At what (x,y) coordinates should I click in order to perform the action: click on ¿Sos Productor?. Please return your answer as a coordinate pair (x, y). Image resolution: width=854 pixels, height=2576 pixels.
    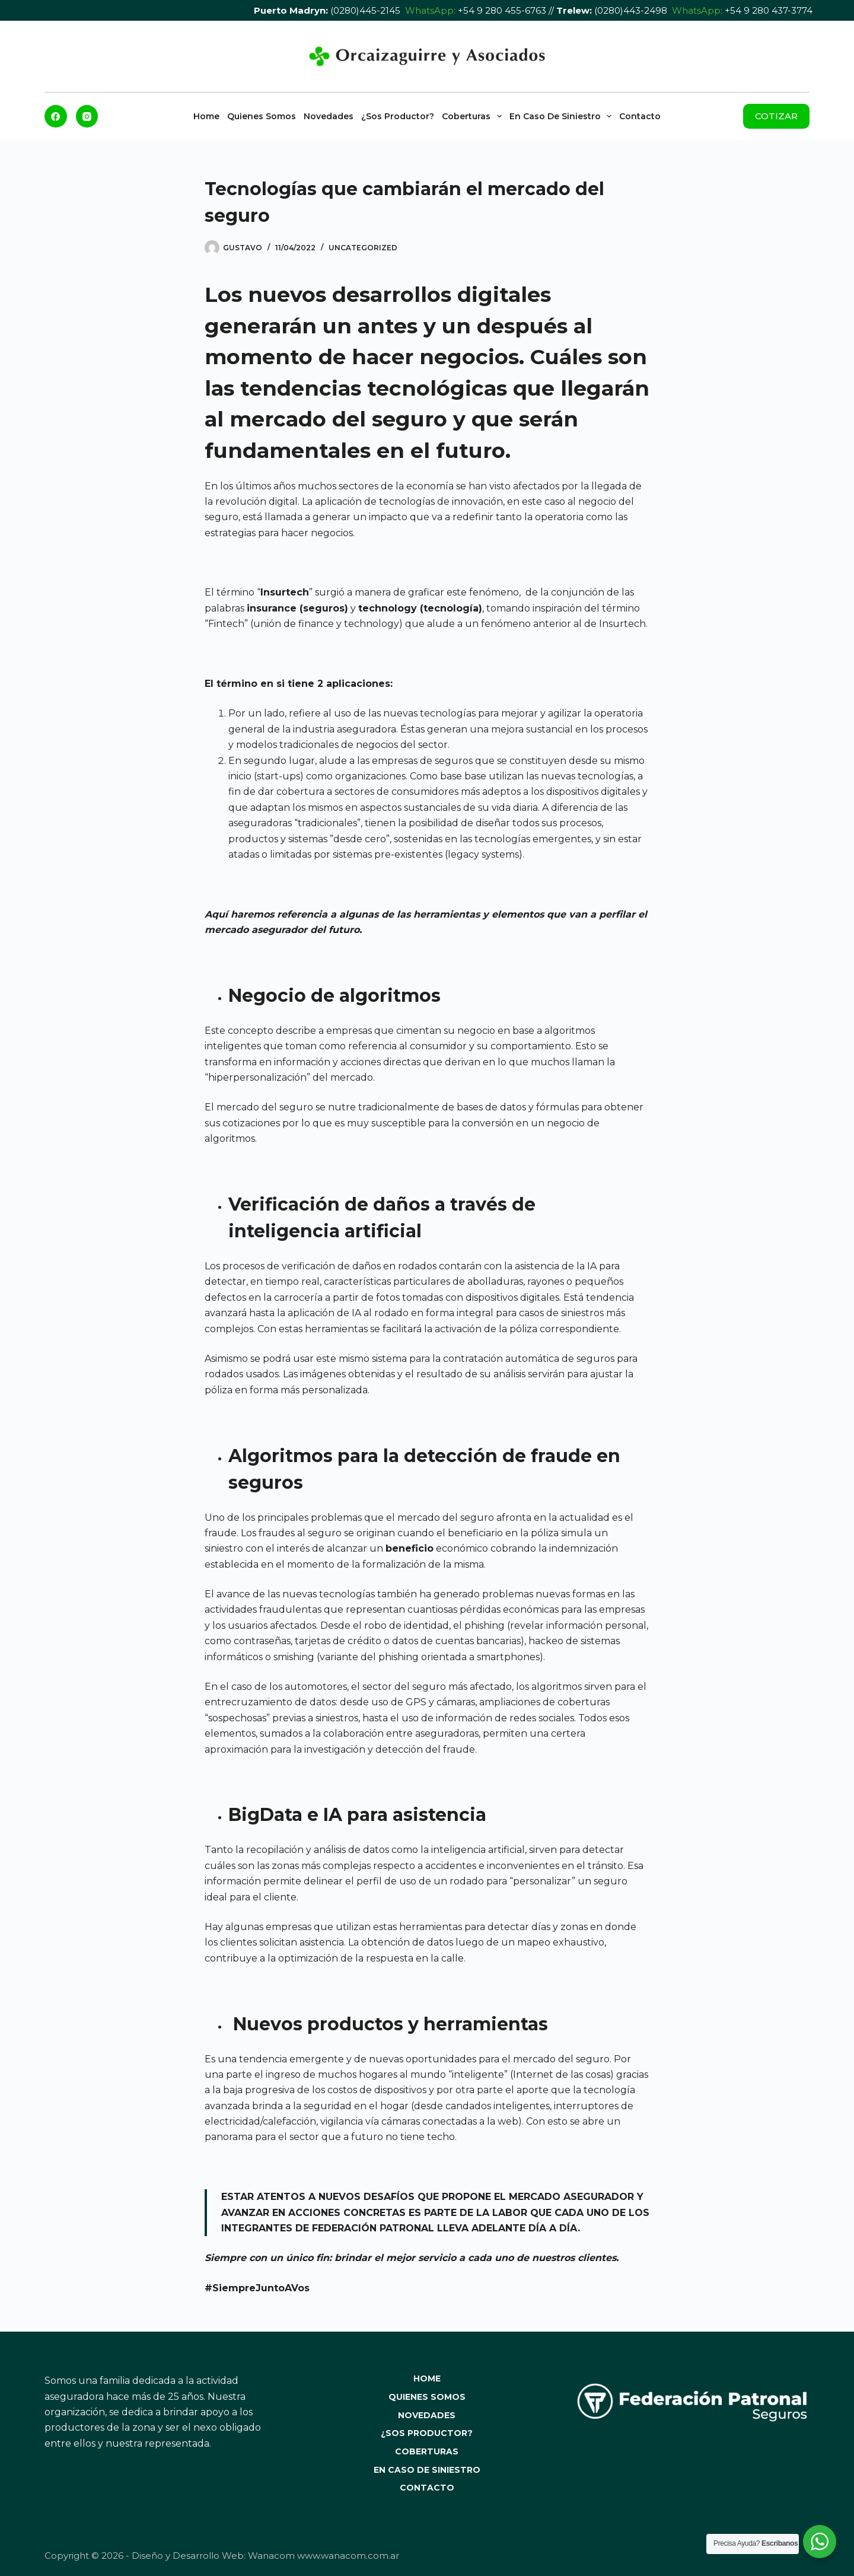
    Looking at the image, I should click on (397, 116).